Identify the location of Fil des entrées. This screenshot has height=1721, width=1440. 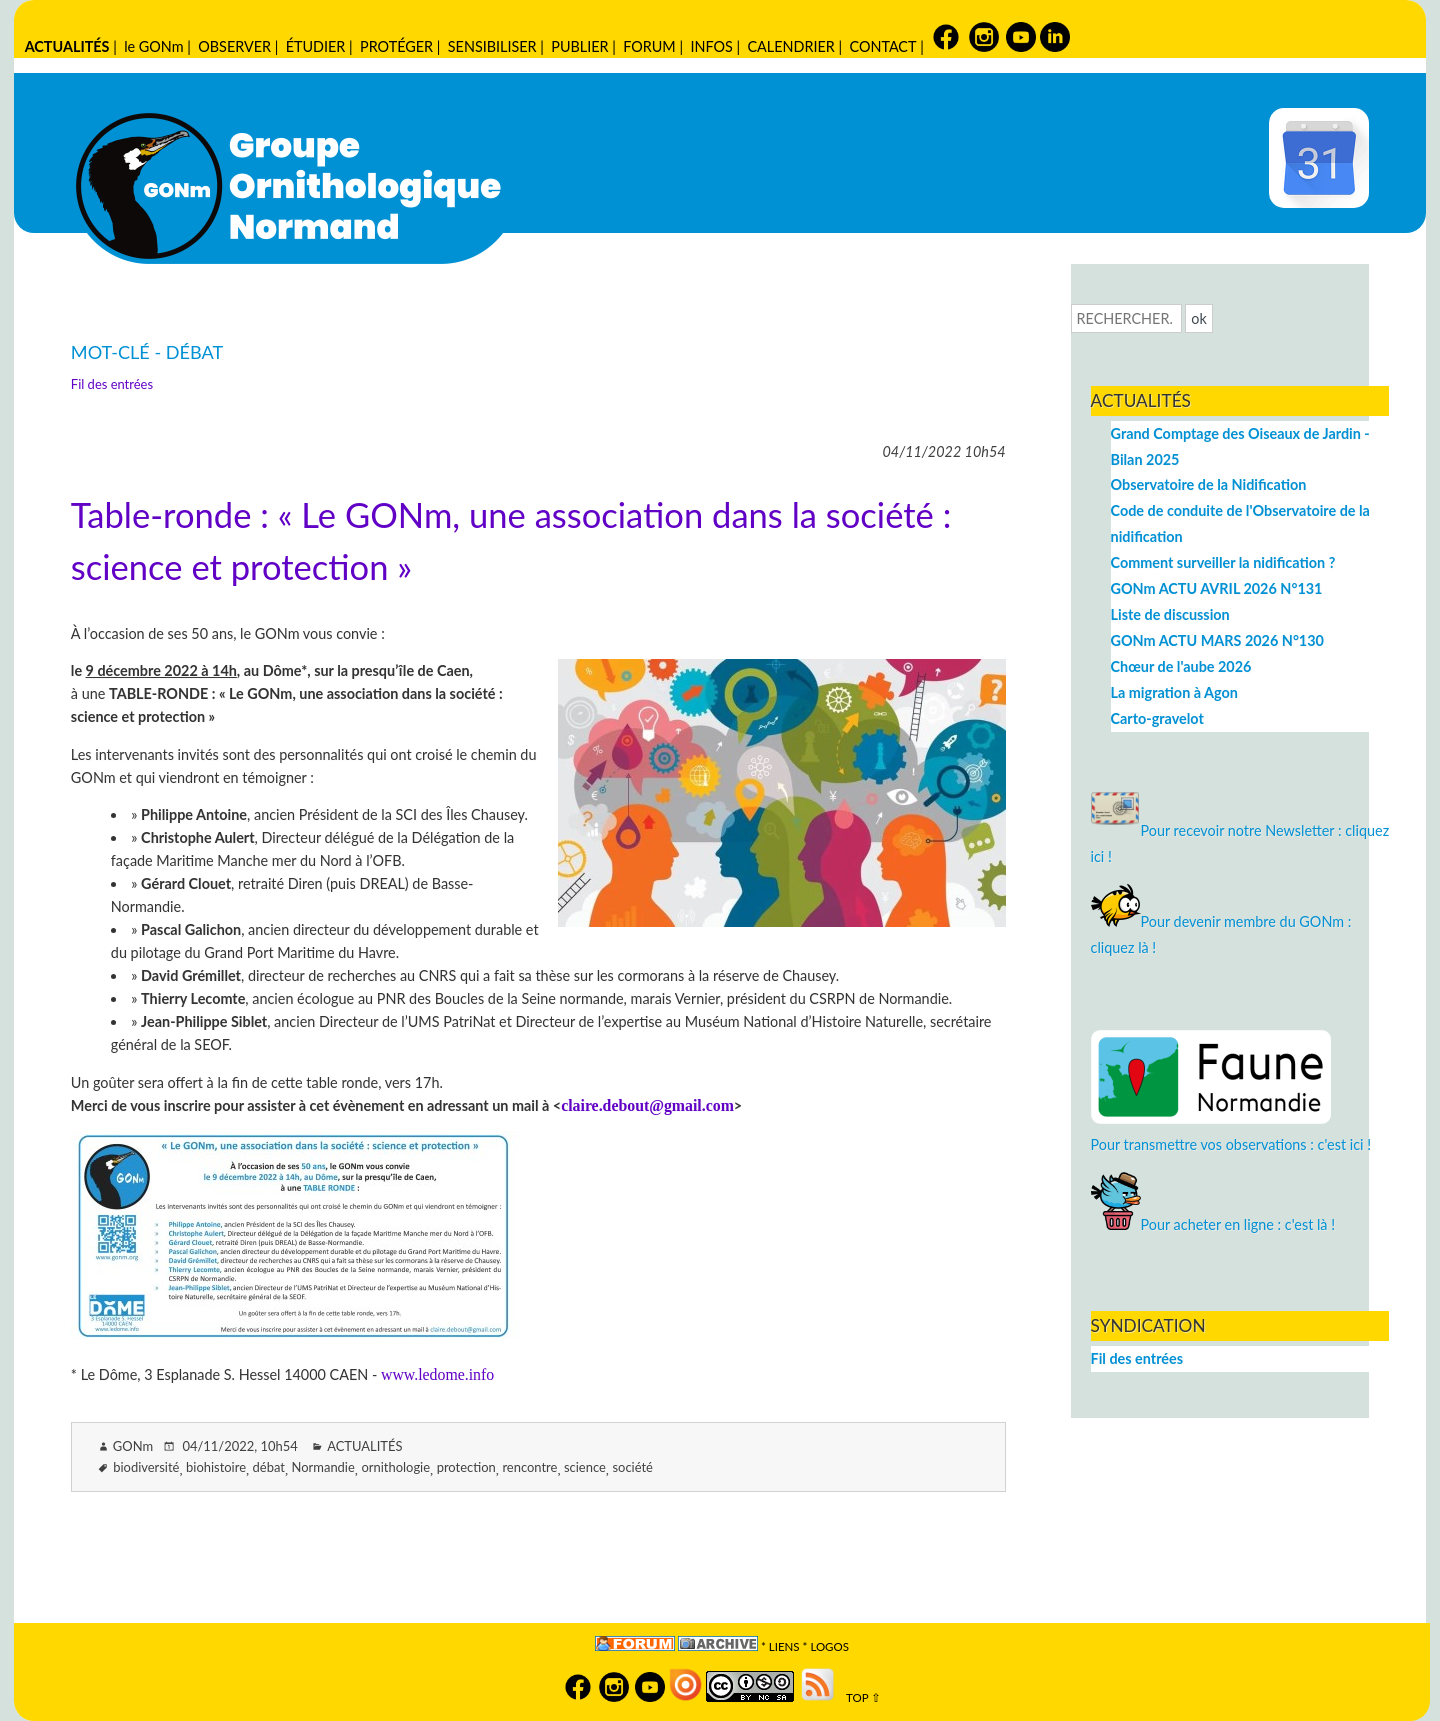
(112, 384).